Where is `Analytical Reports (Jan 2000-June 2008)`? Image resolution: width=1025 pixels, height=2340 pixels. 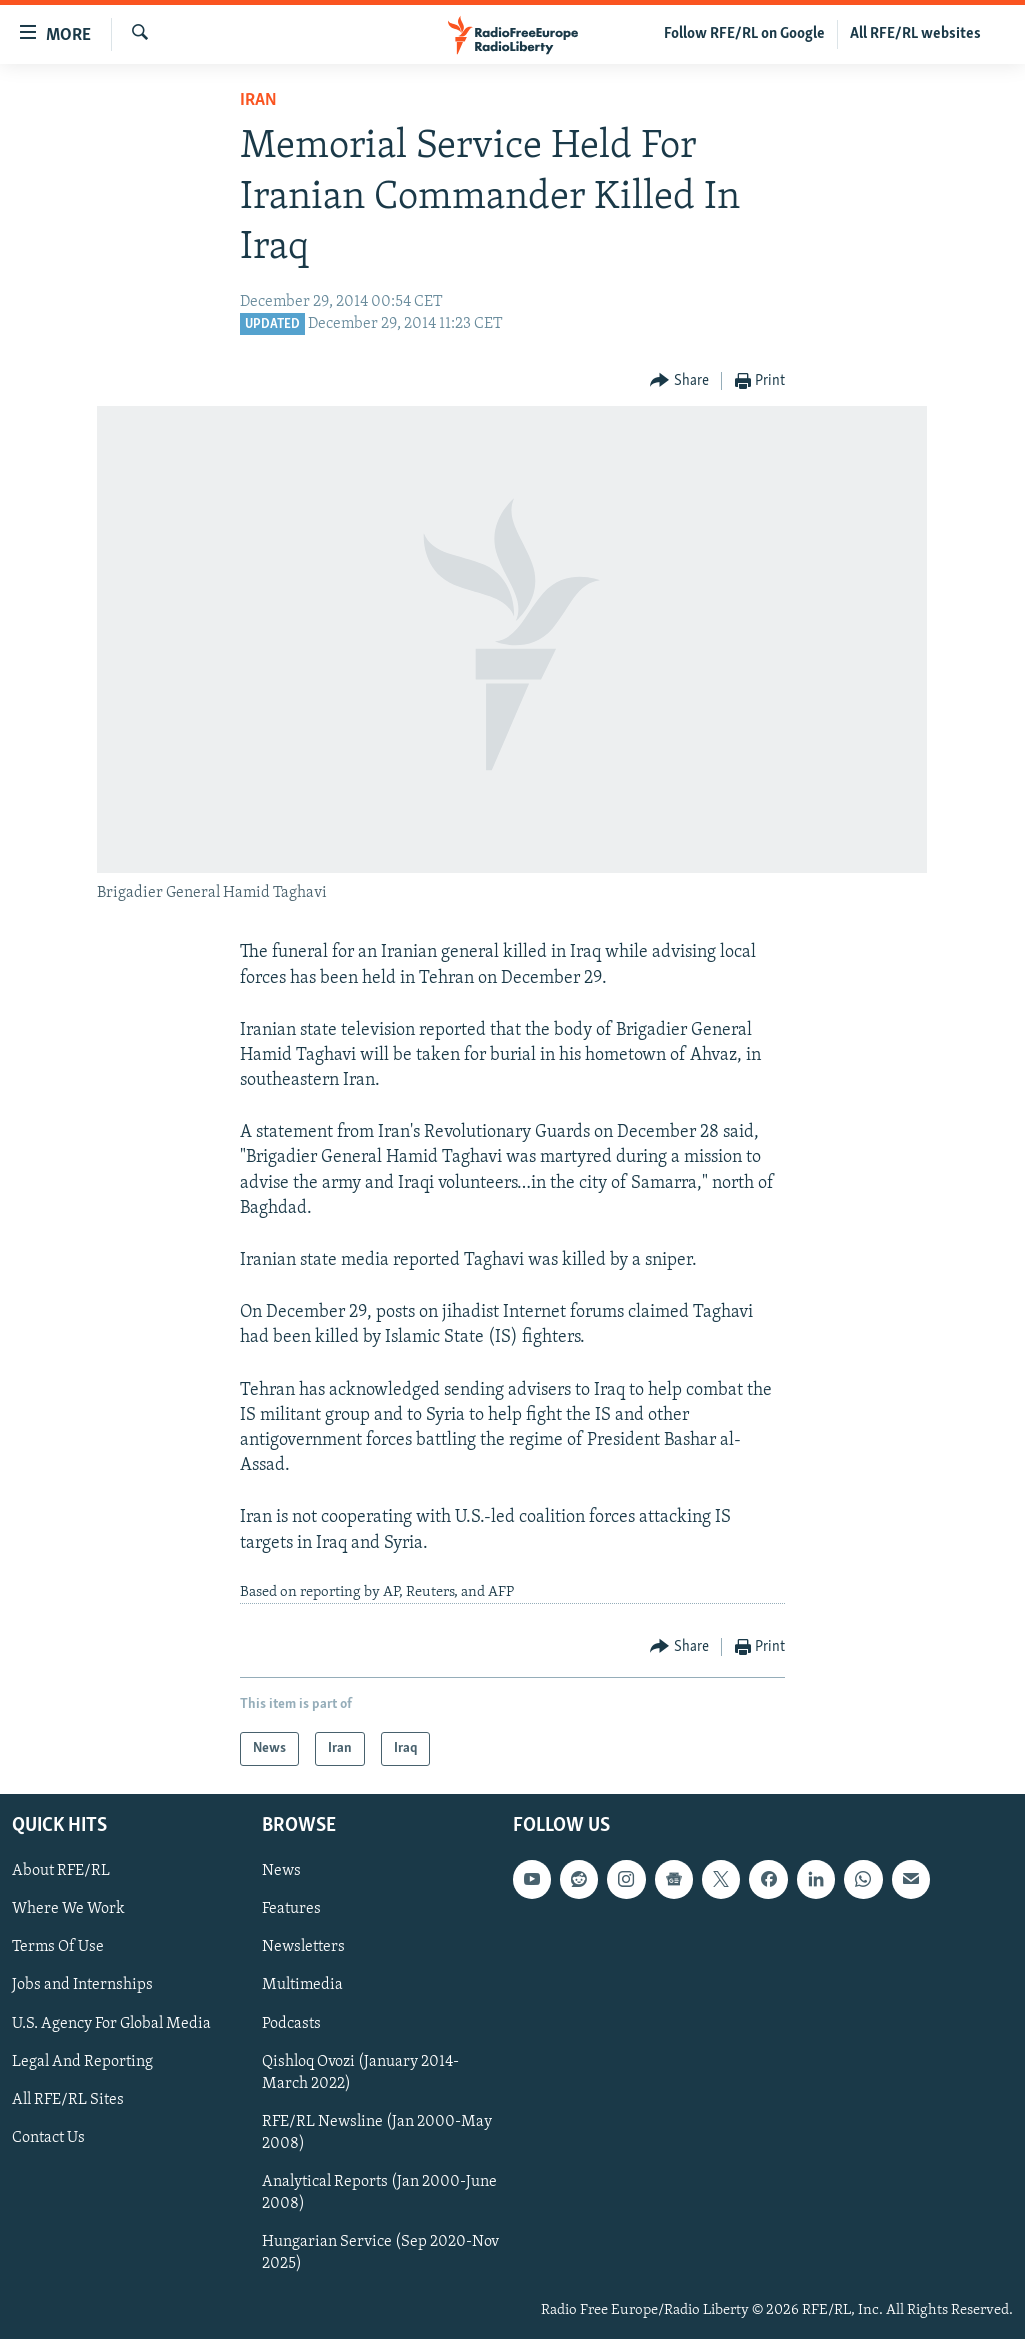 Analytical Reports (Jan 2000-June 2008) is located at coordinates (379, 2193).